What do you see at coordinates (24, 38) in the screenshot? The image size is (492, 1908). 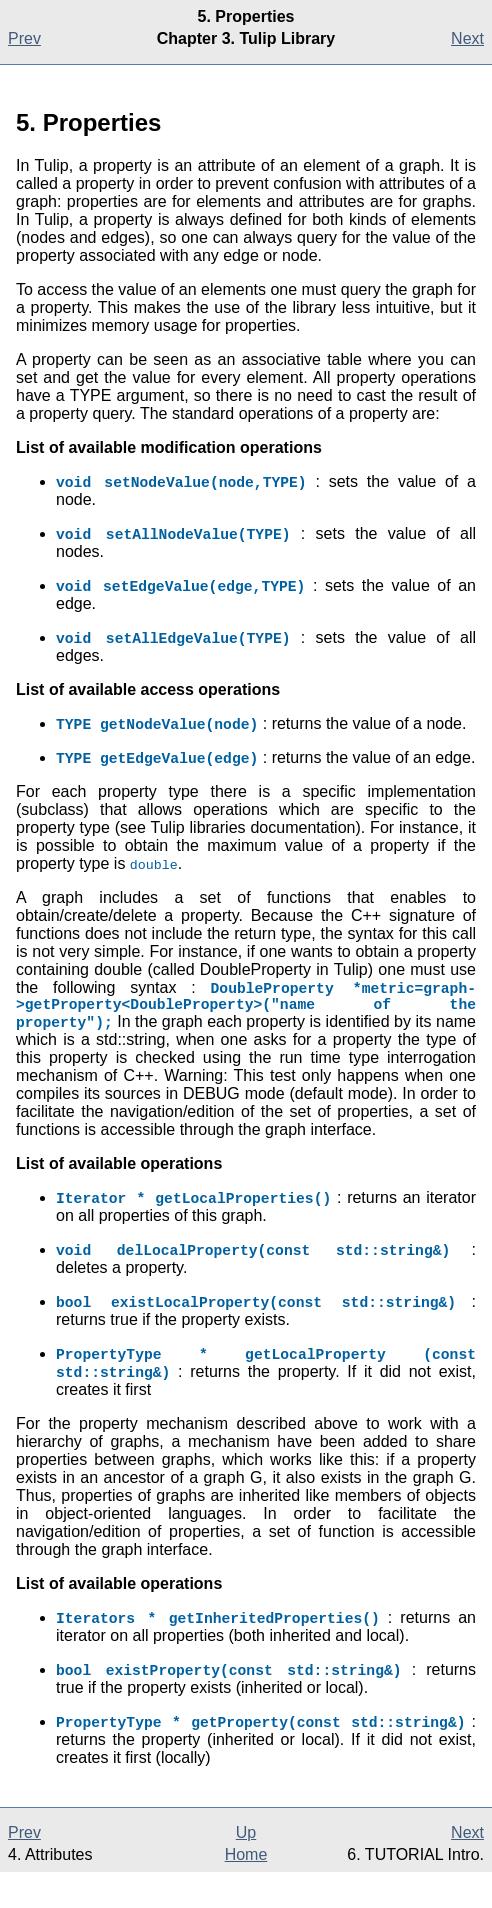 I see `Prev` at bounding box center [24, 38].